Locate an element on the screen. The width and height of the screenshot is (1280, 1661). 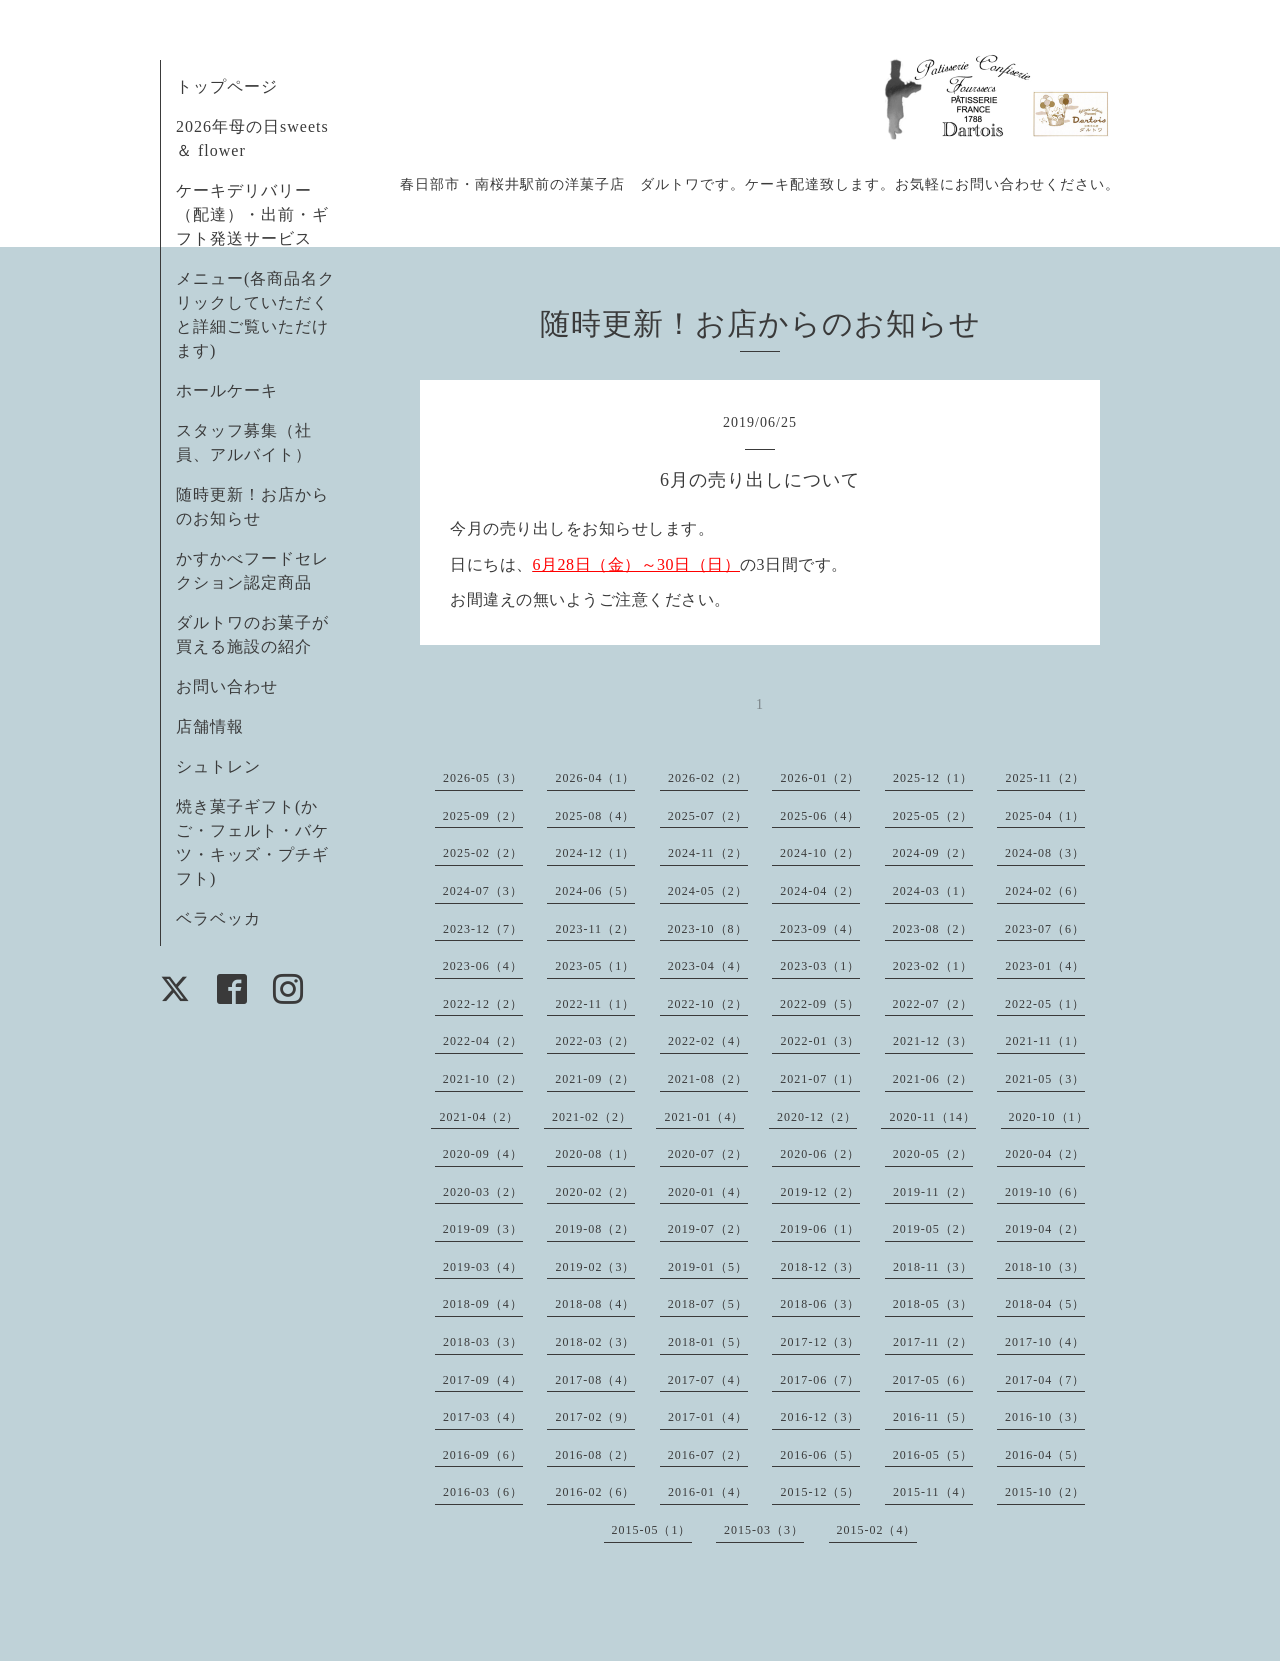
2016-05（5） is located at coordinates (933, 1455).